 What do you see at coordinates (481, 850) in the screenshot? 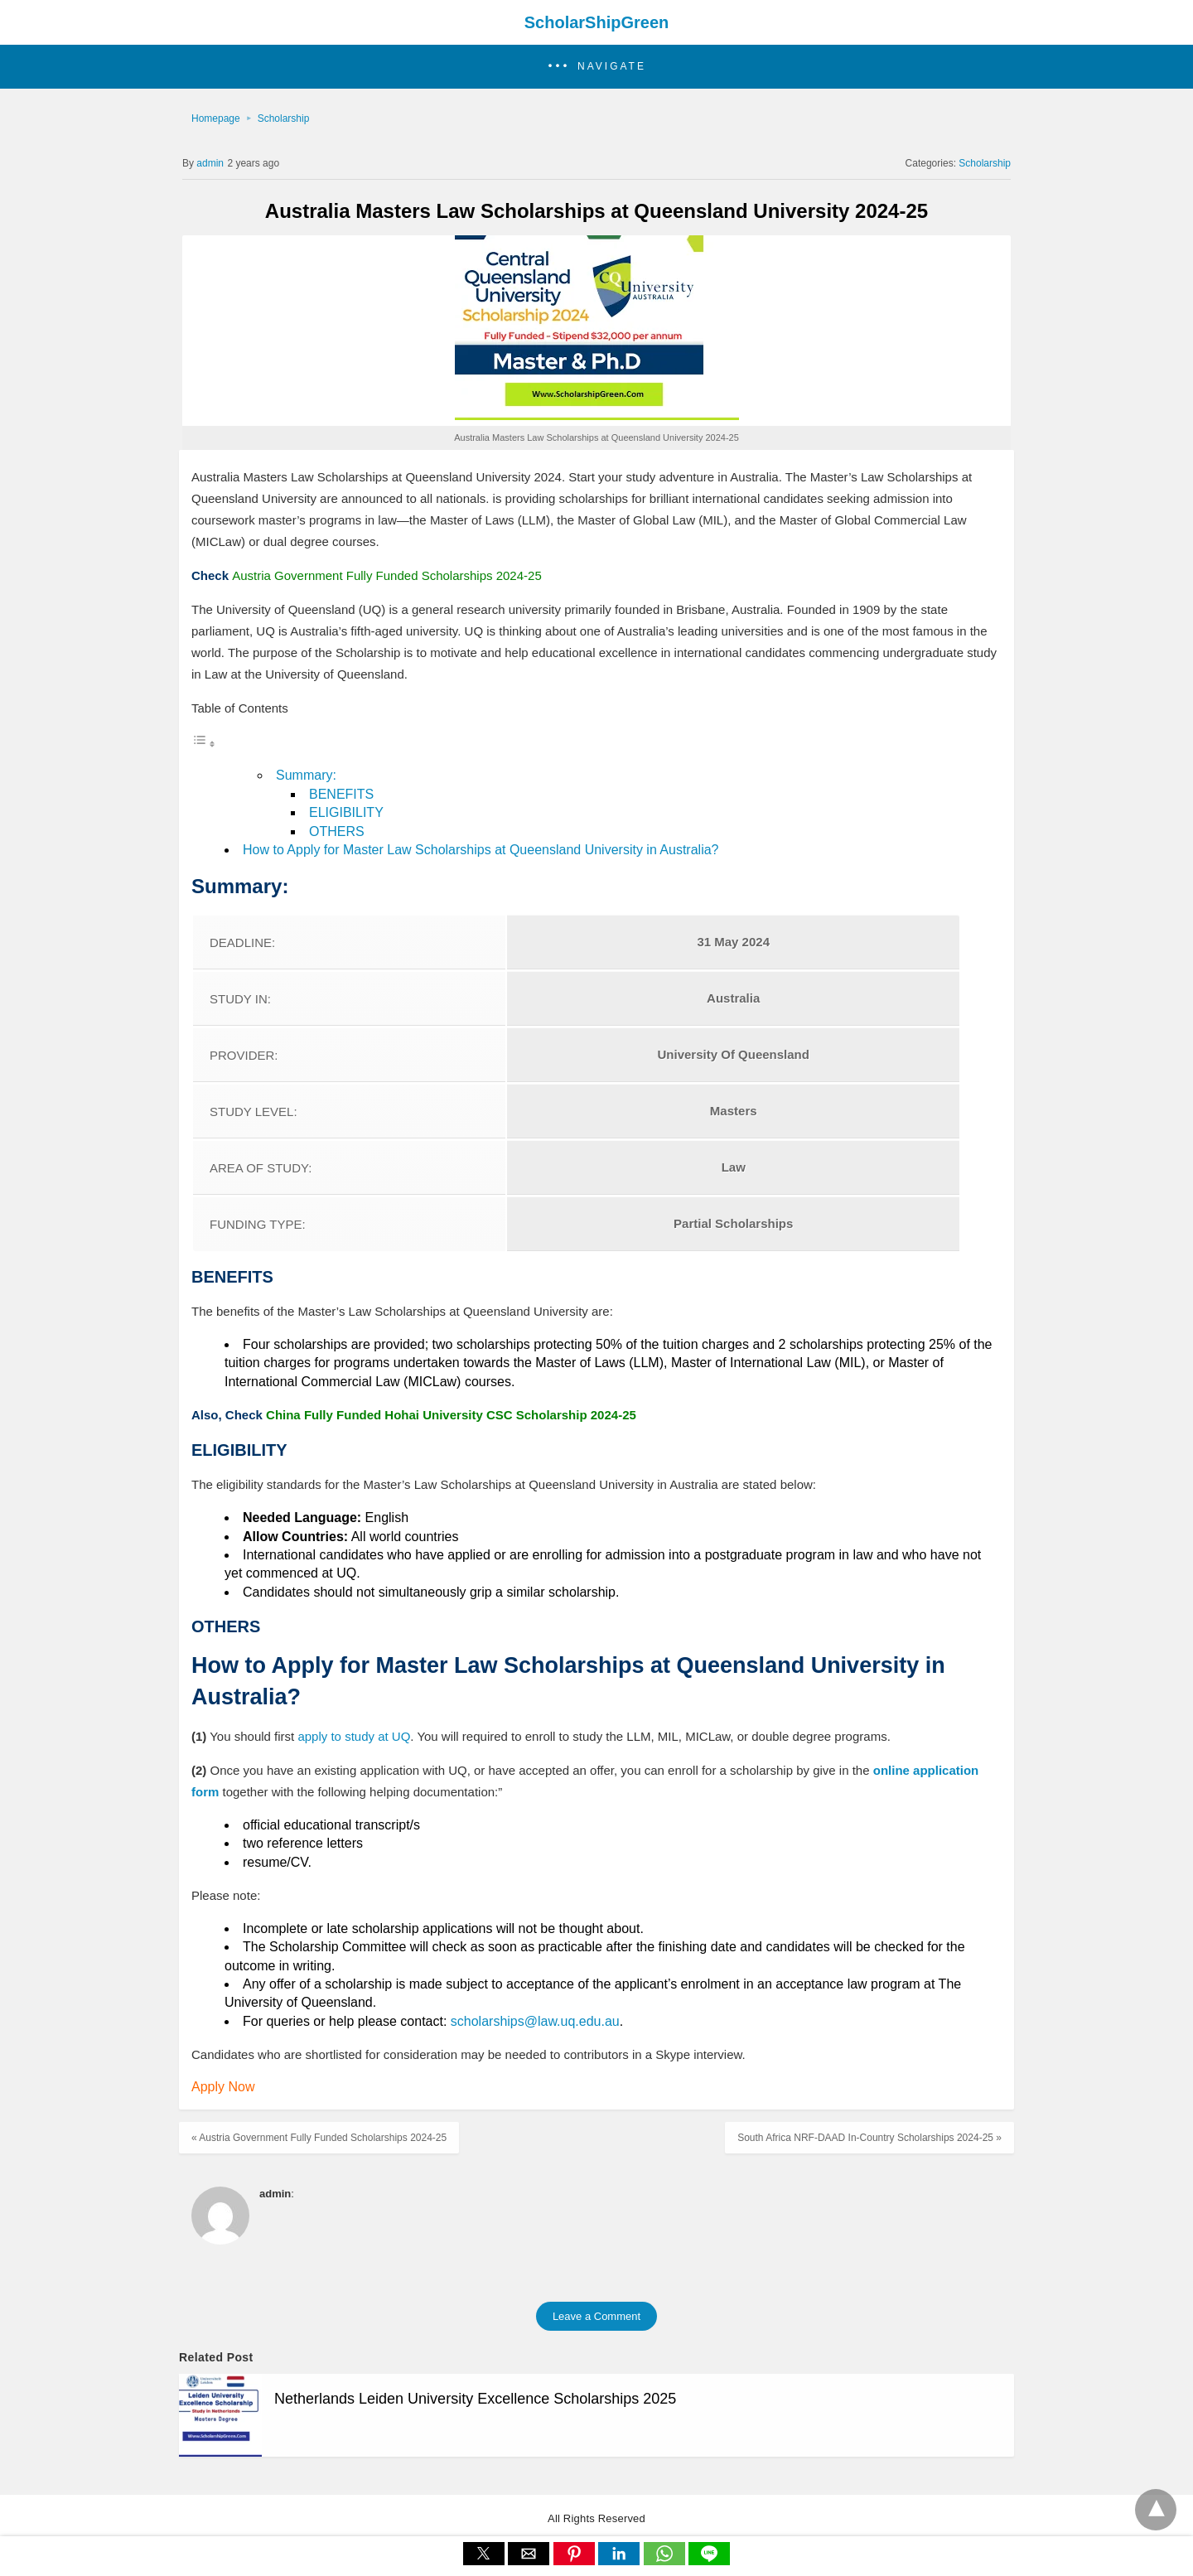
I see `How to Apply for Master Law Scholarships at Queensland University in Australia?` at bounding box center [481, 850].